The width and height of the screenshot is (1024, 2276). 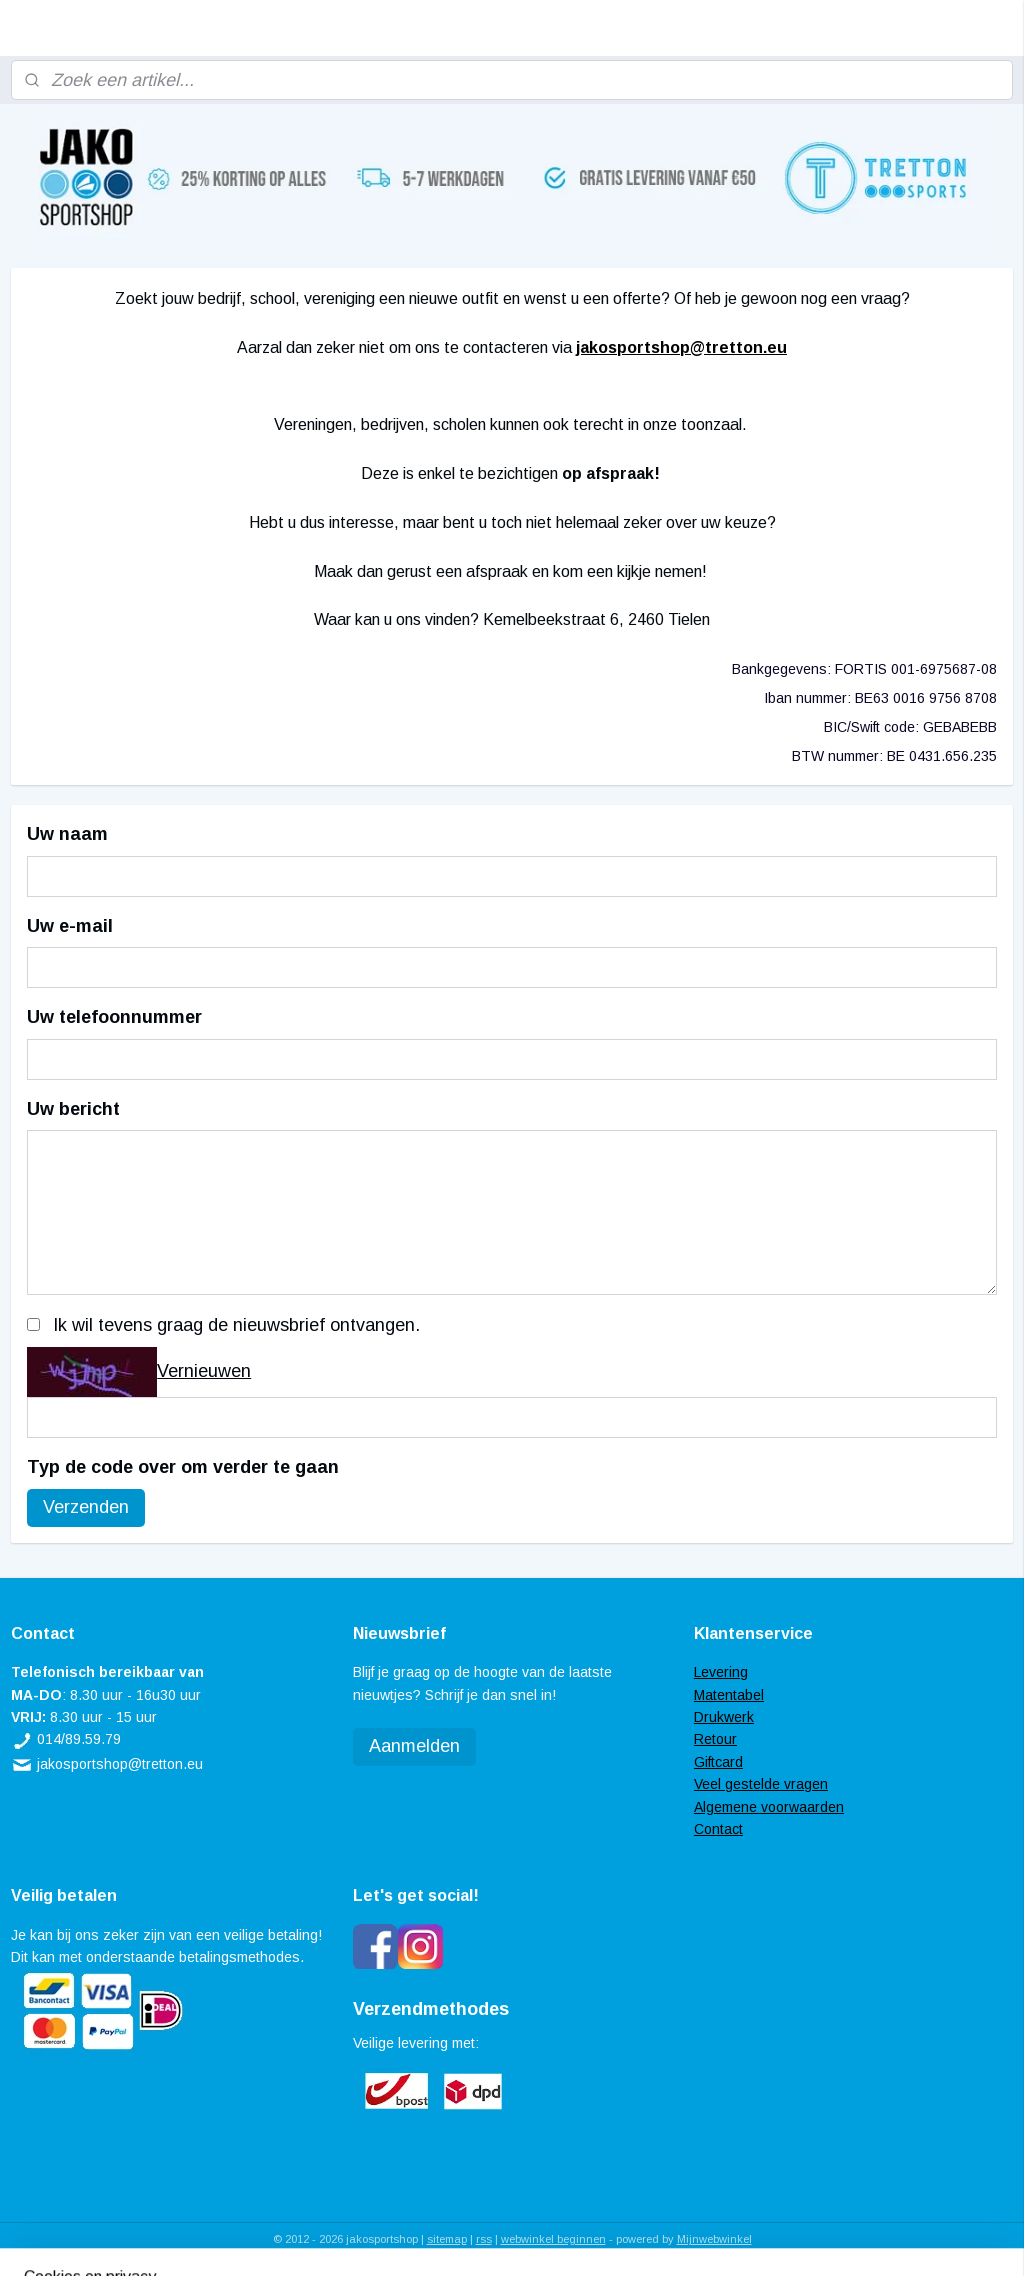 I want to click on Drukwerk, so click(x=724, y=1717).